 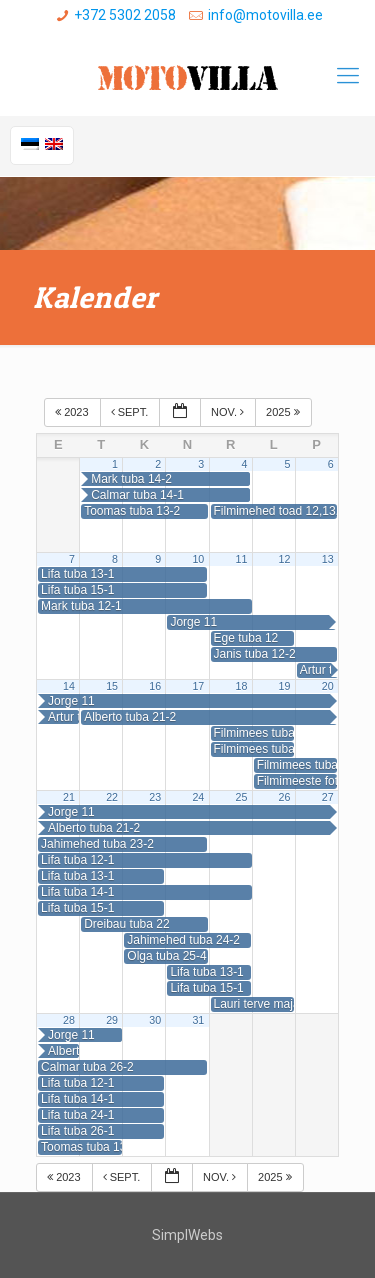 What do you see at coordinates (284, 412) in the screenshot?
I see `2025` at bounding box center [284, 412].